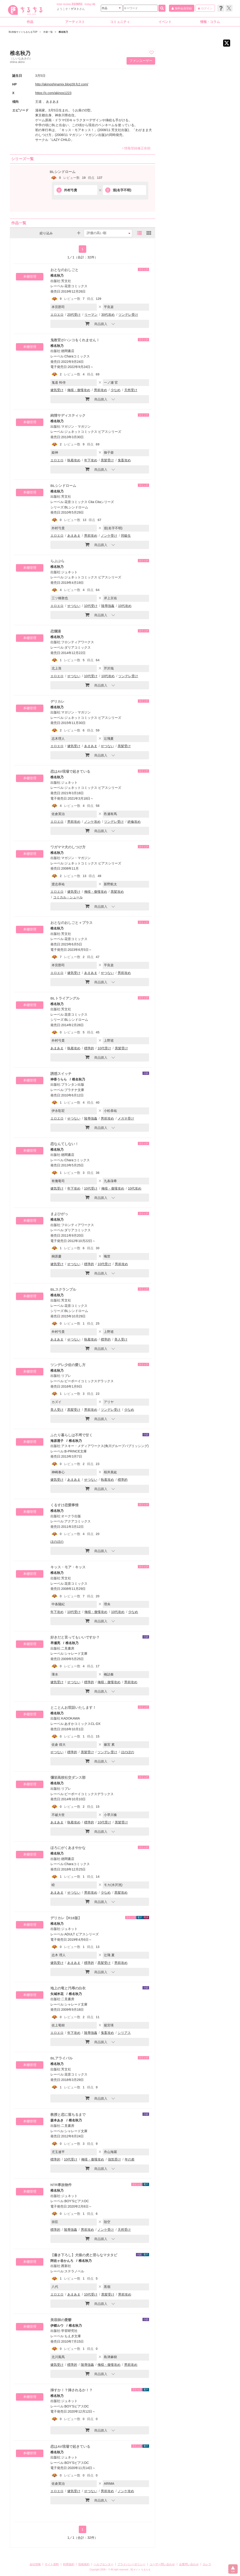  Describe the element at coordinates (57, 1441) in the screenshot. I see `海原透子` at that location.